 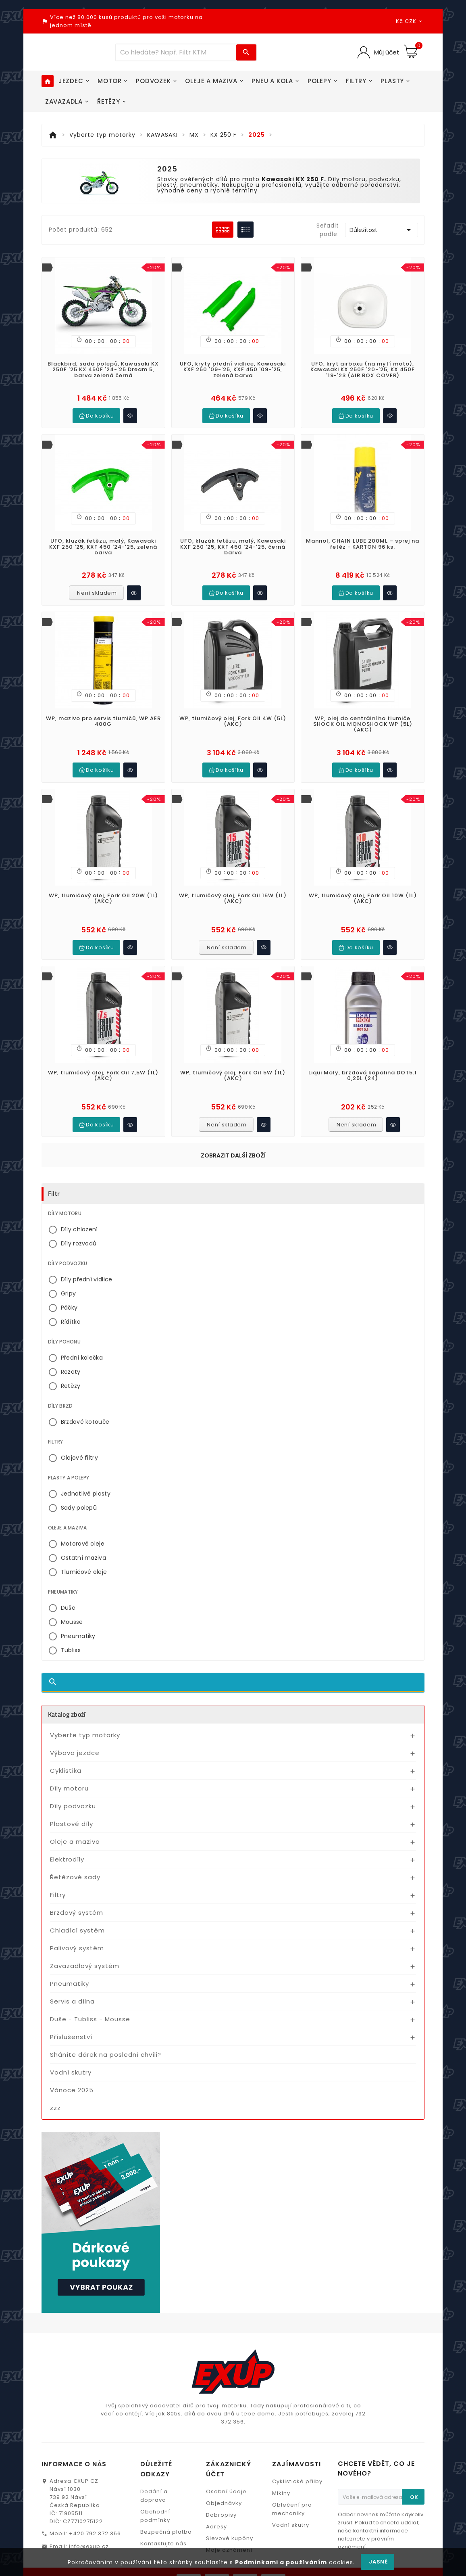 What do you see at coordinates (79, 1209) in the screenshot?
I see `Díly chlazení` at bounding box center [79, 1209].